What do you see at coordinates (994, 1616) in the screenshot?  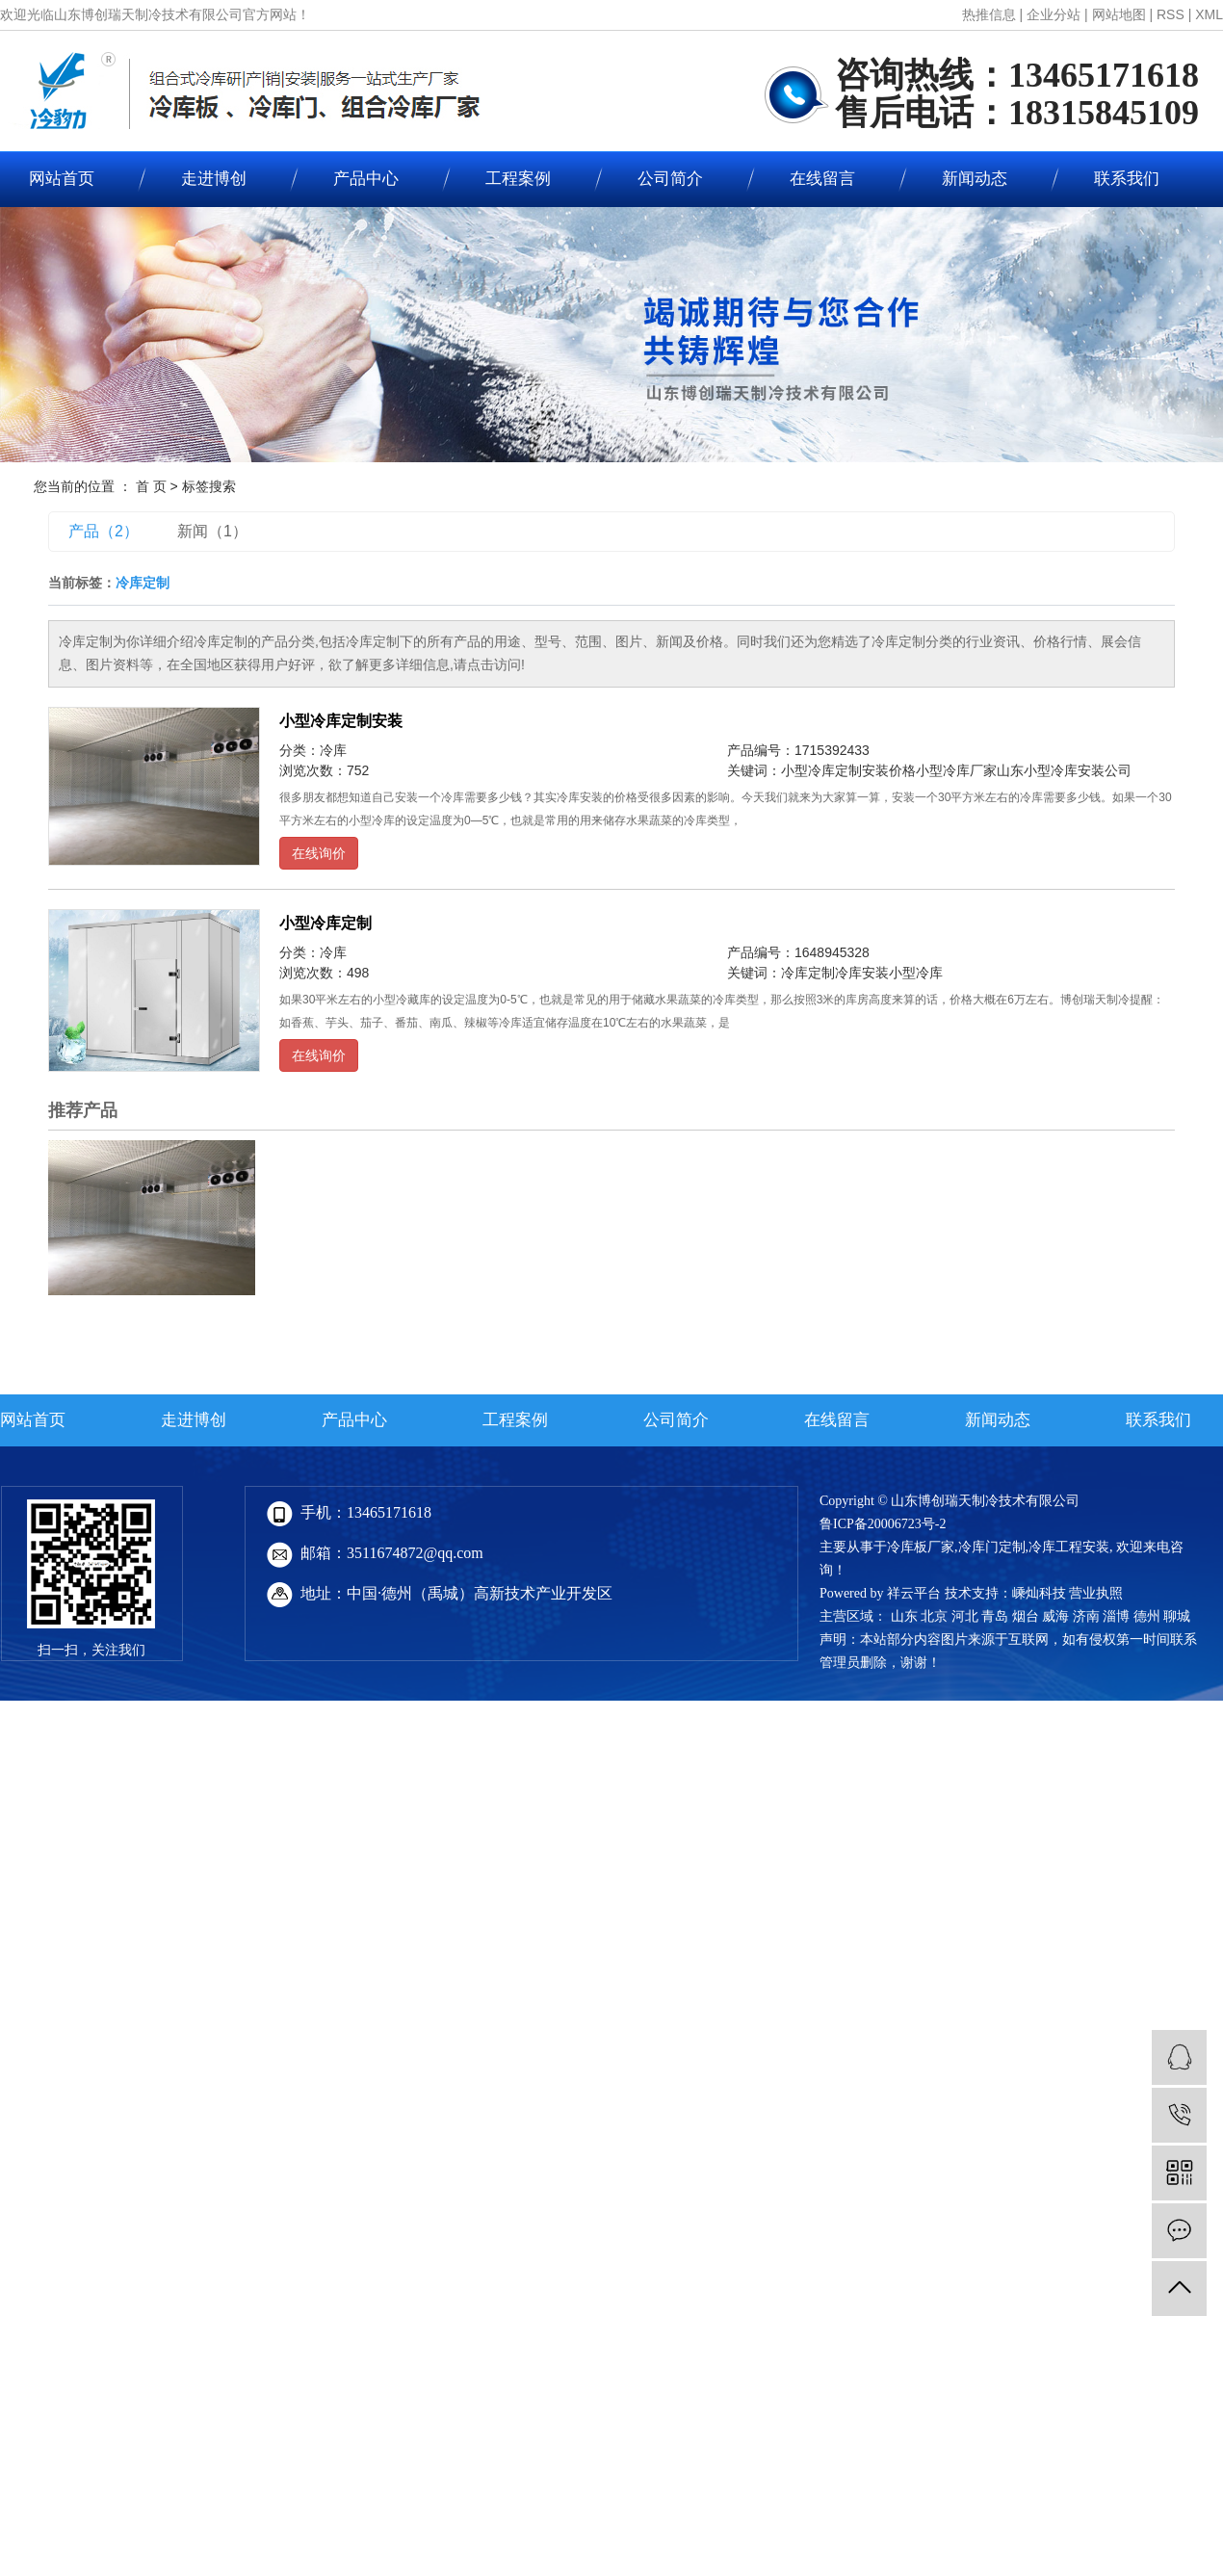 I see `青岛` at bounding box center [994, 1616].